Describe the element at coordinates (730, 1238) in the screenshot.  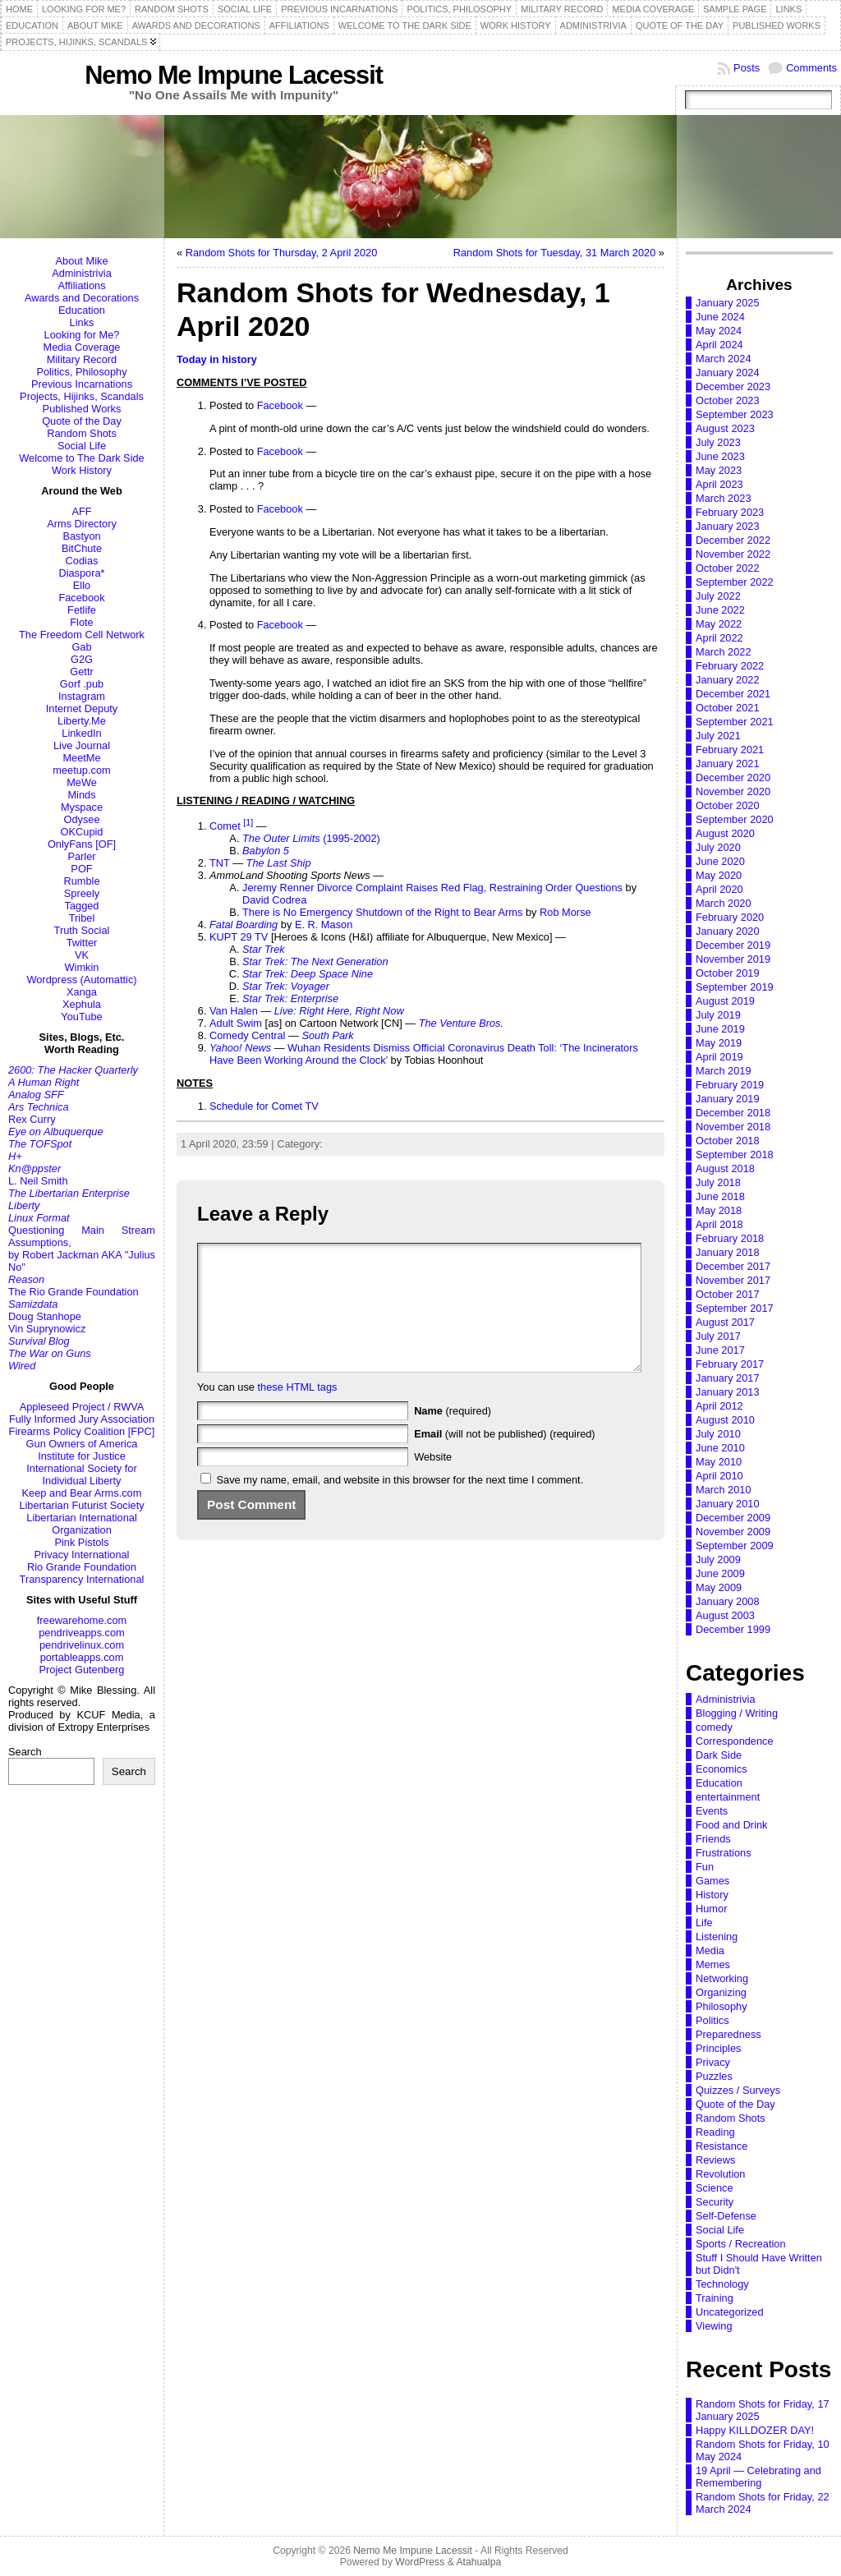
I see `February 2018` at that location.